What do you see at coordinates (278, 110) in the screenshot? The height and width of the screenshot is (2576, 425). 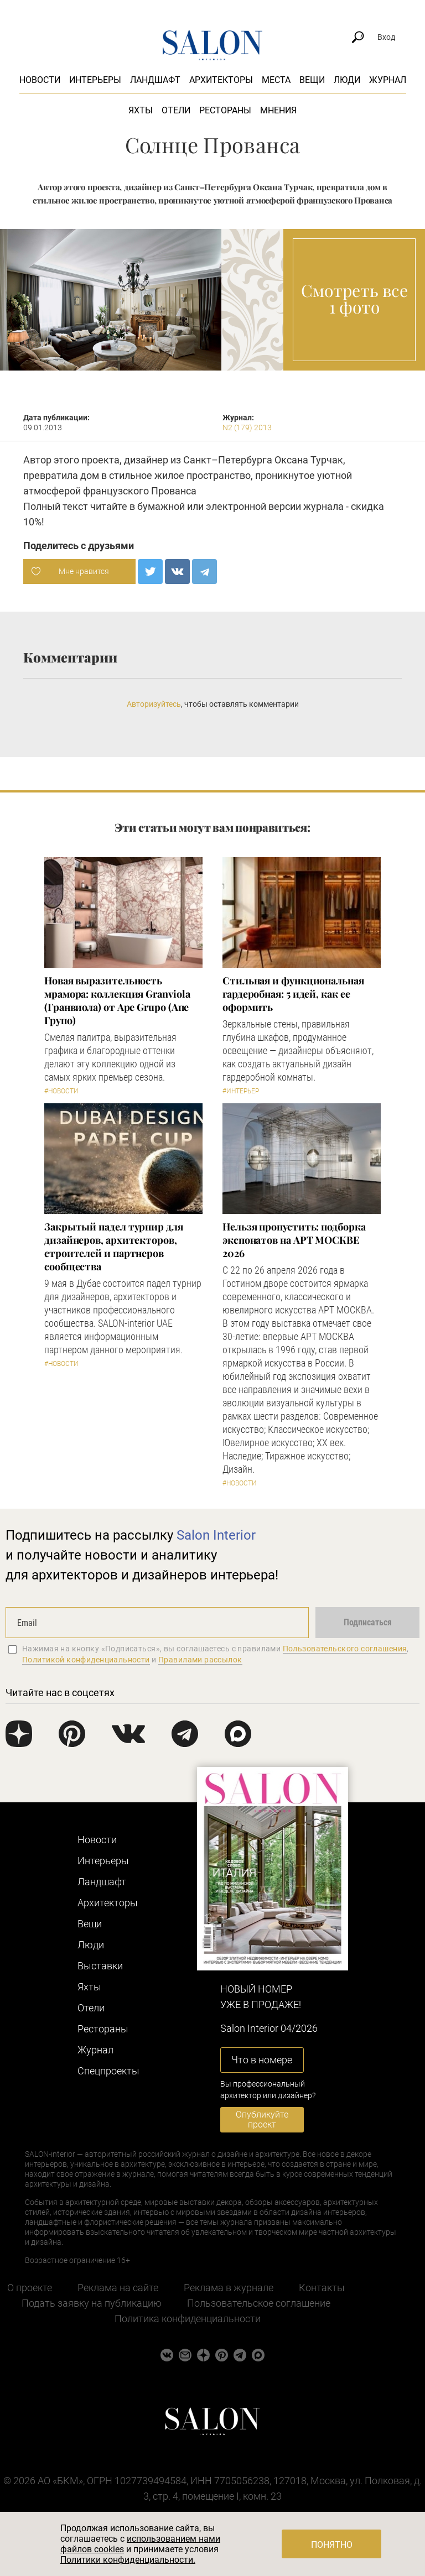 I see `Мнения` at bounding box center [278, 110].